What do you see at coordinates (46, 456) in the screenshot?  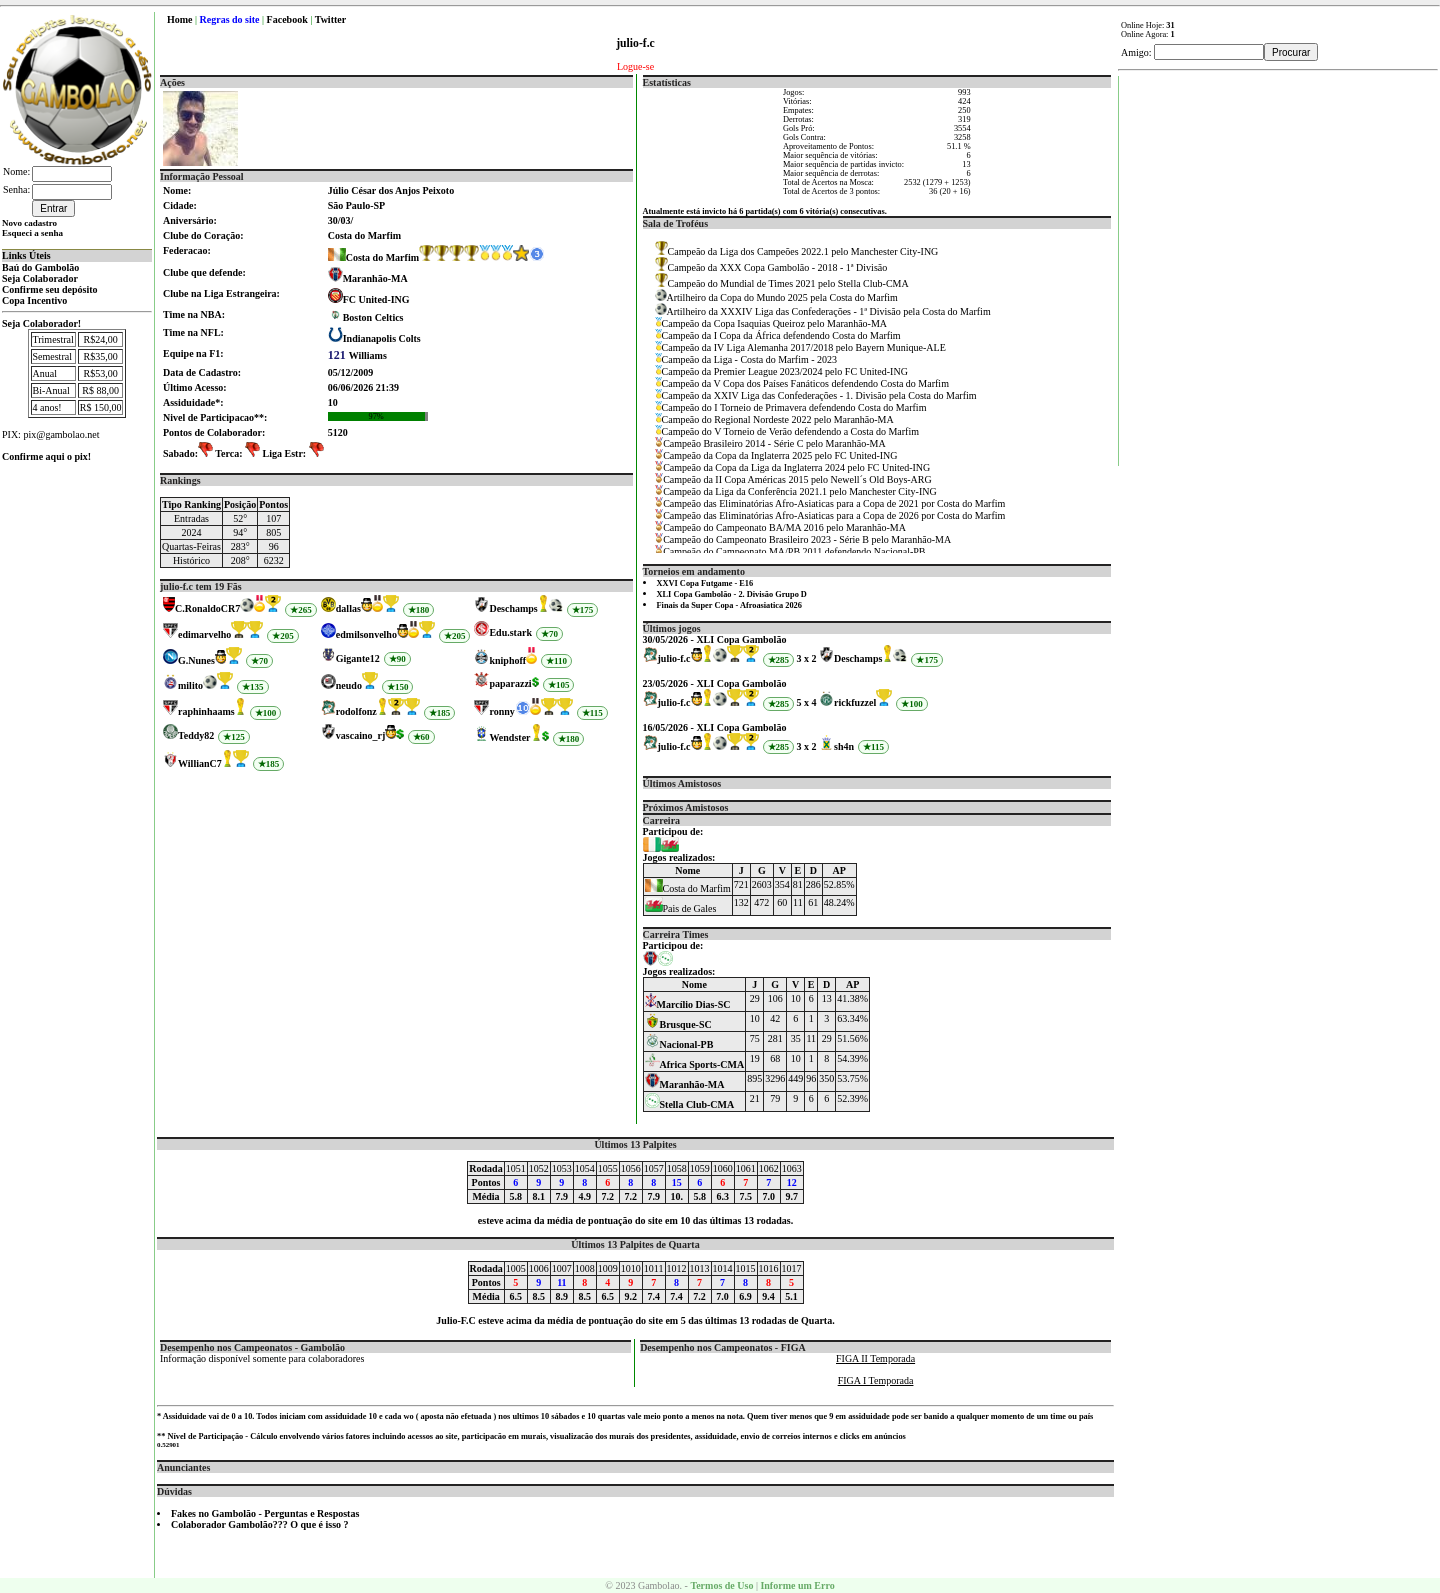 I see `Confirme aqui o pix!` at bounding box center [46, 456].